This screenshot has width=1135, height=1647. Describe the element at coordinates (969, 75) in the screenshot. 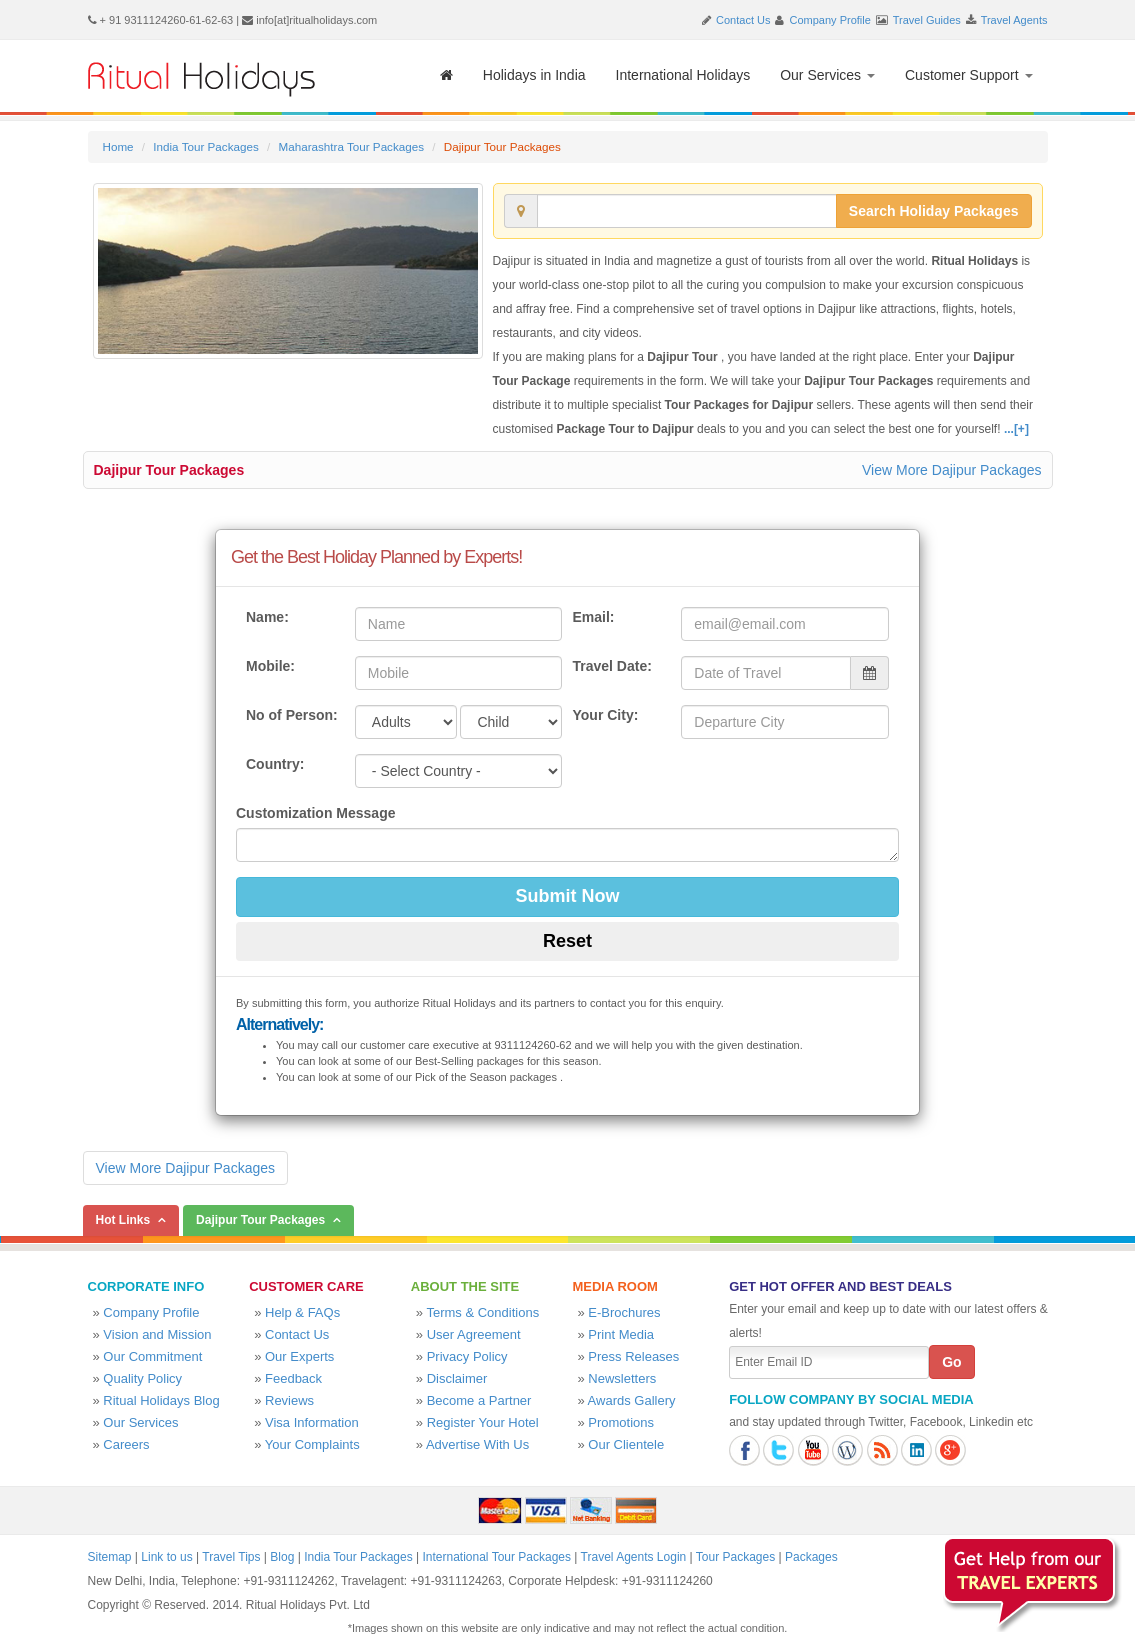

I see `Customer Support` at that location.